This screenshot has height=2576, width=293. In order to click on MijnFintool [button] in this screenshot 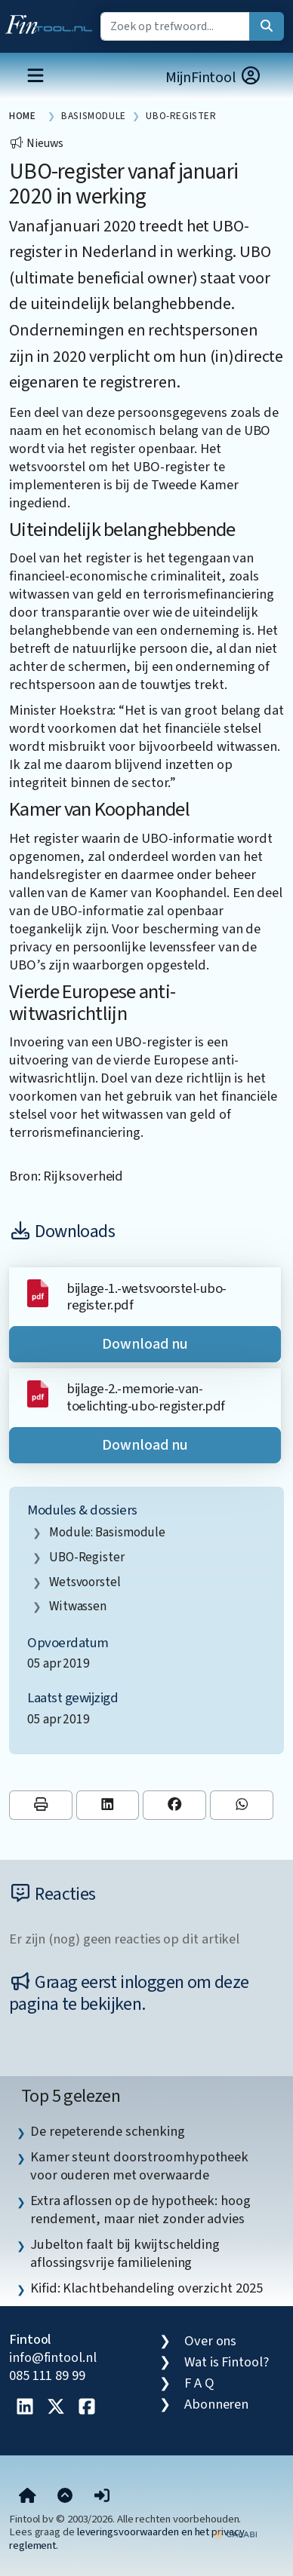, I will do `click(213, 77)`.